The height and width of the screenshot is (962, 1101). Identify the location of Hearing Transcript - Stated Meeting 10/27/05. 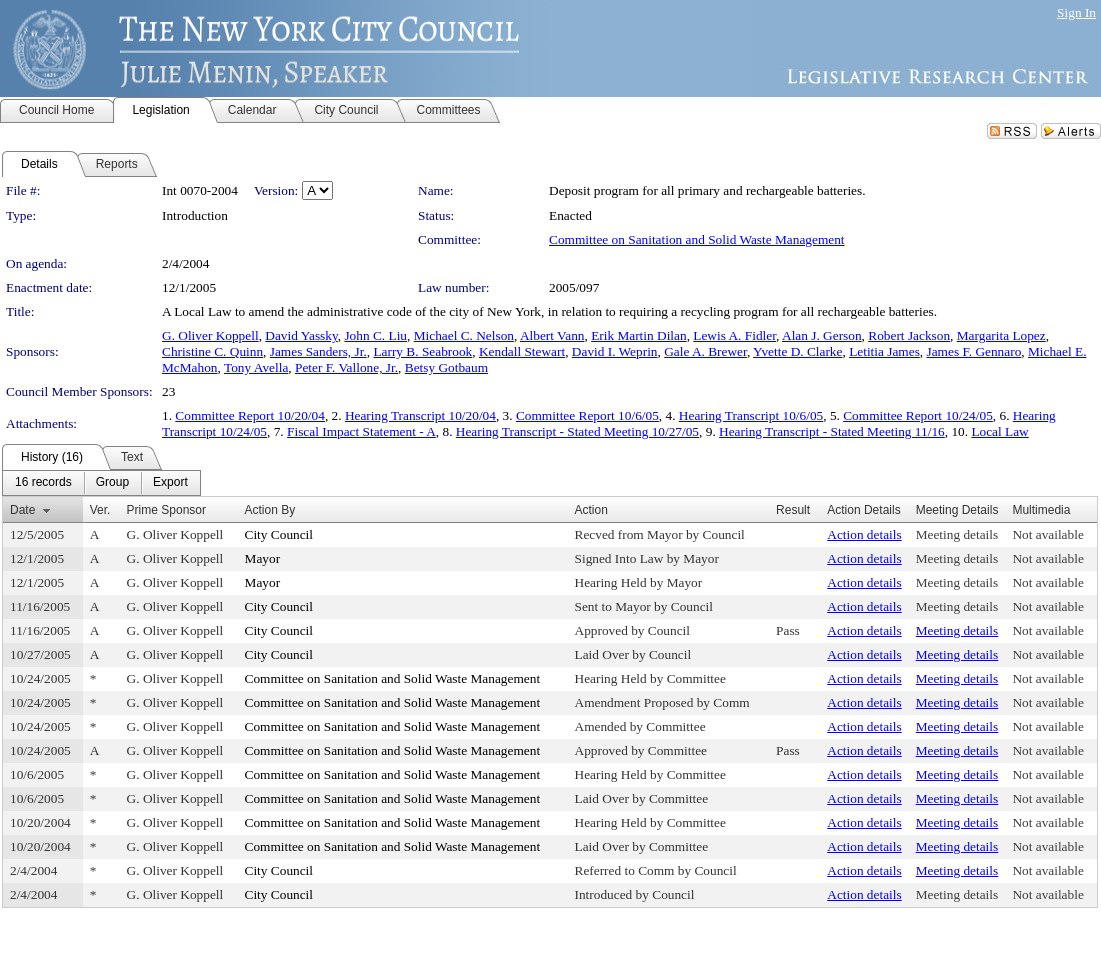
(577, 431).